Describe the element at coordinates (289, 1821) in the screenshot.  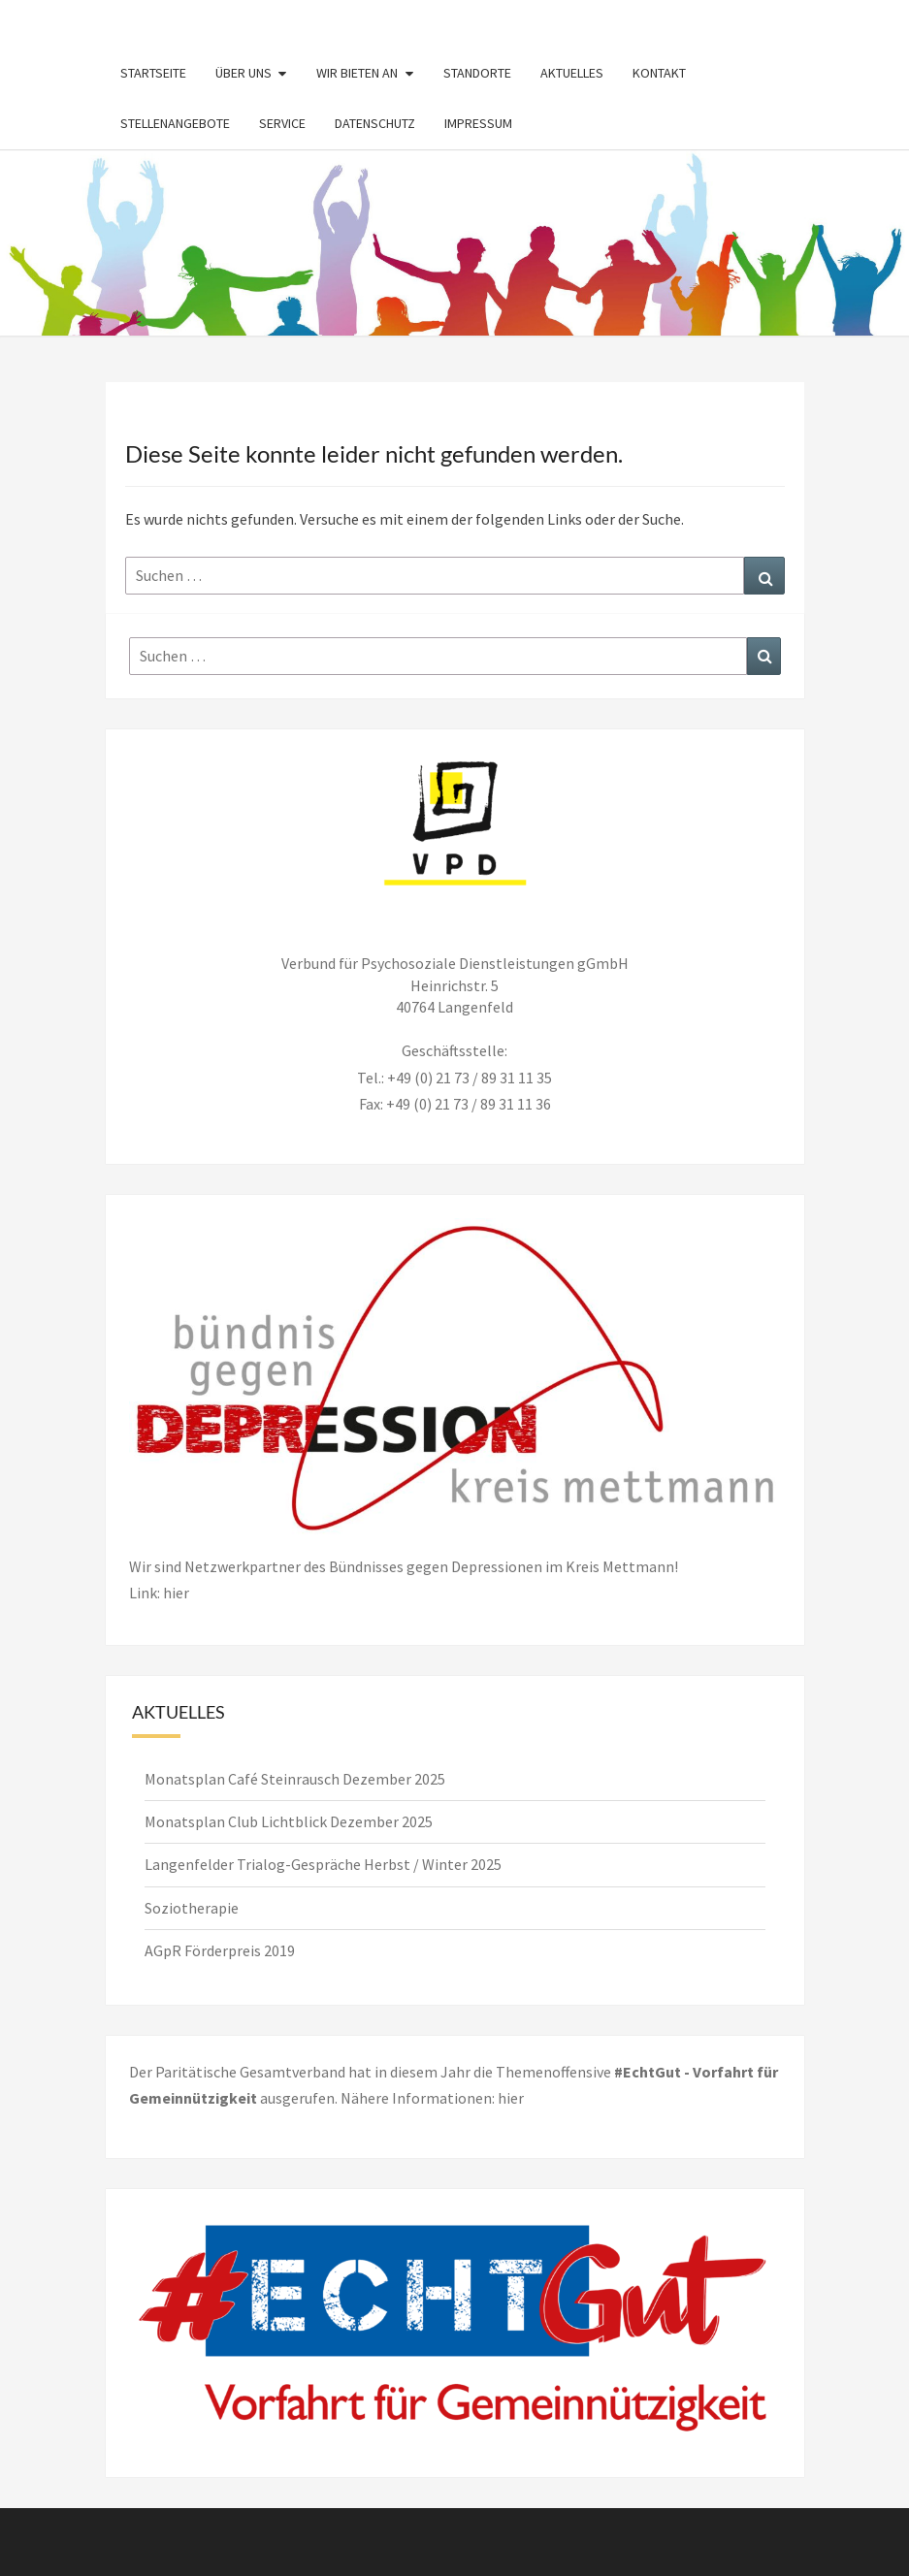
I see `Monatsplan Club Lichtblick Dezember 2025` at that location.